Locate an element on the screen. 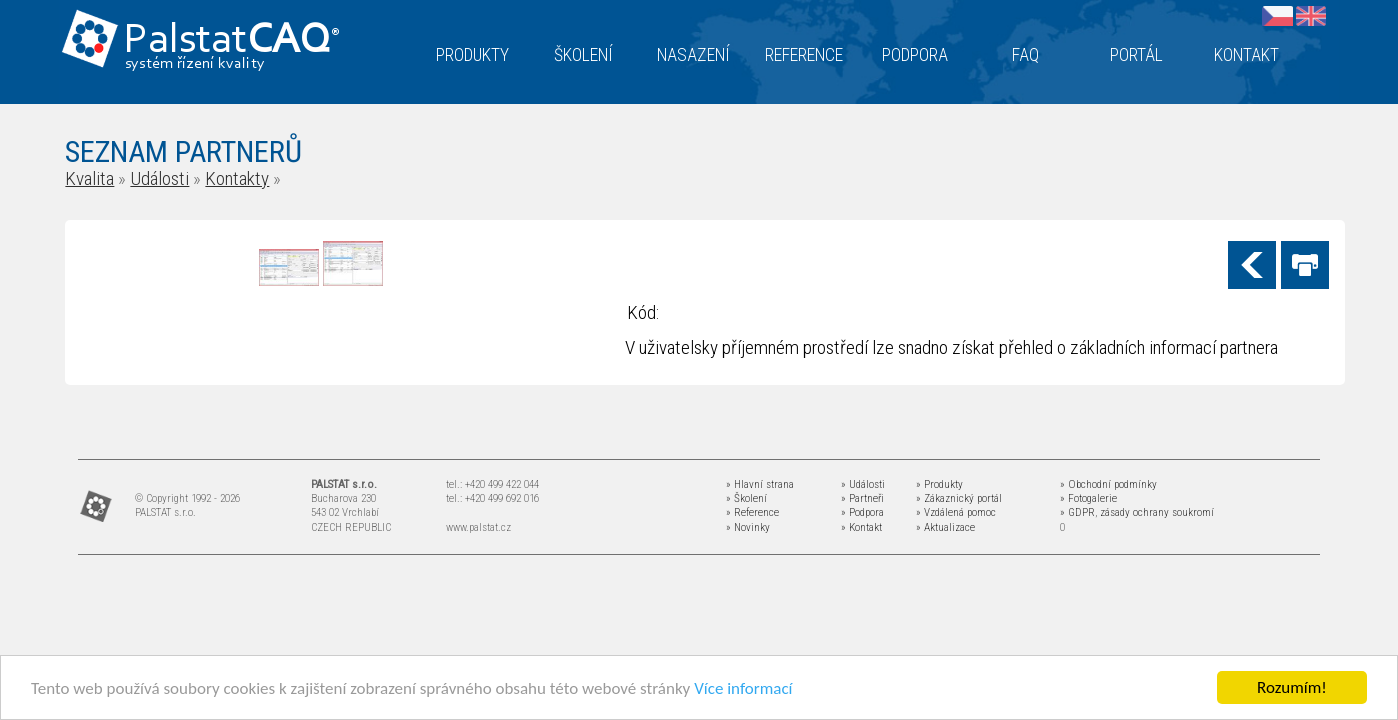 This screenshot has width=1398, height=720. » Podpora is located at coordinates (862, 512).